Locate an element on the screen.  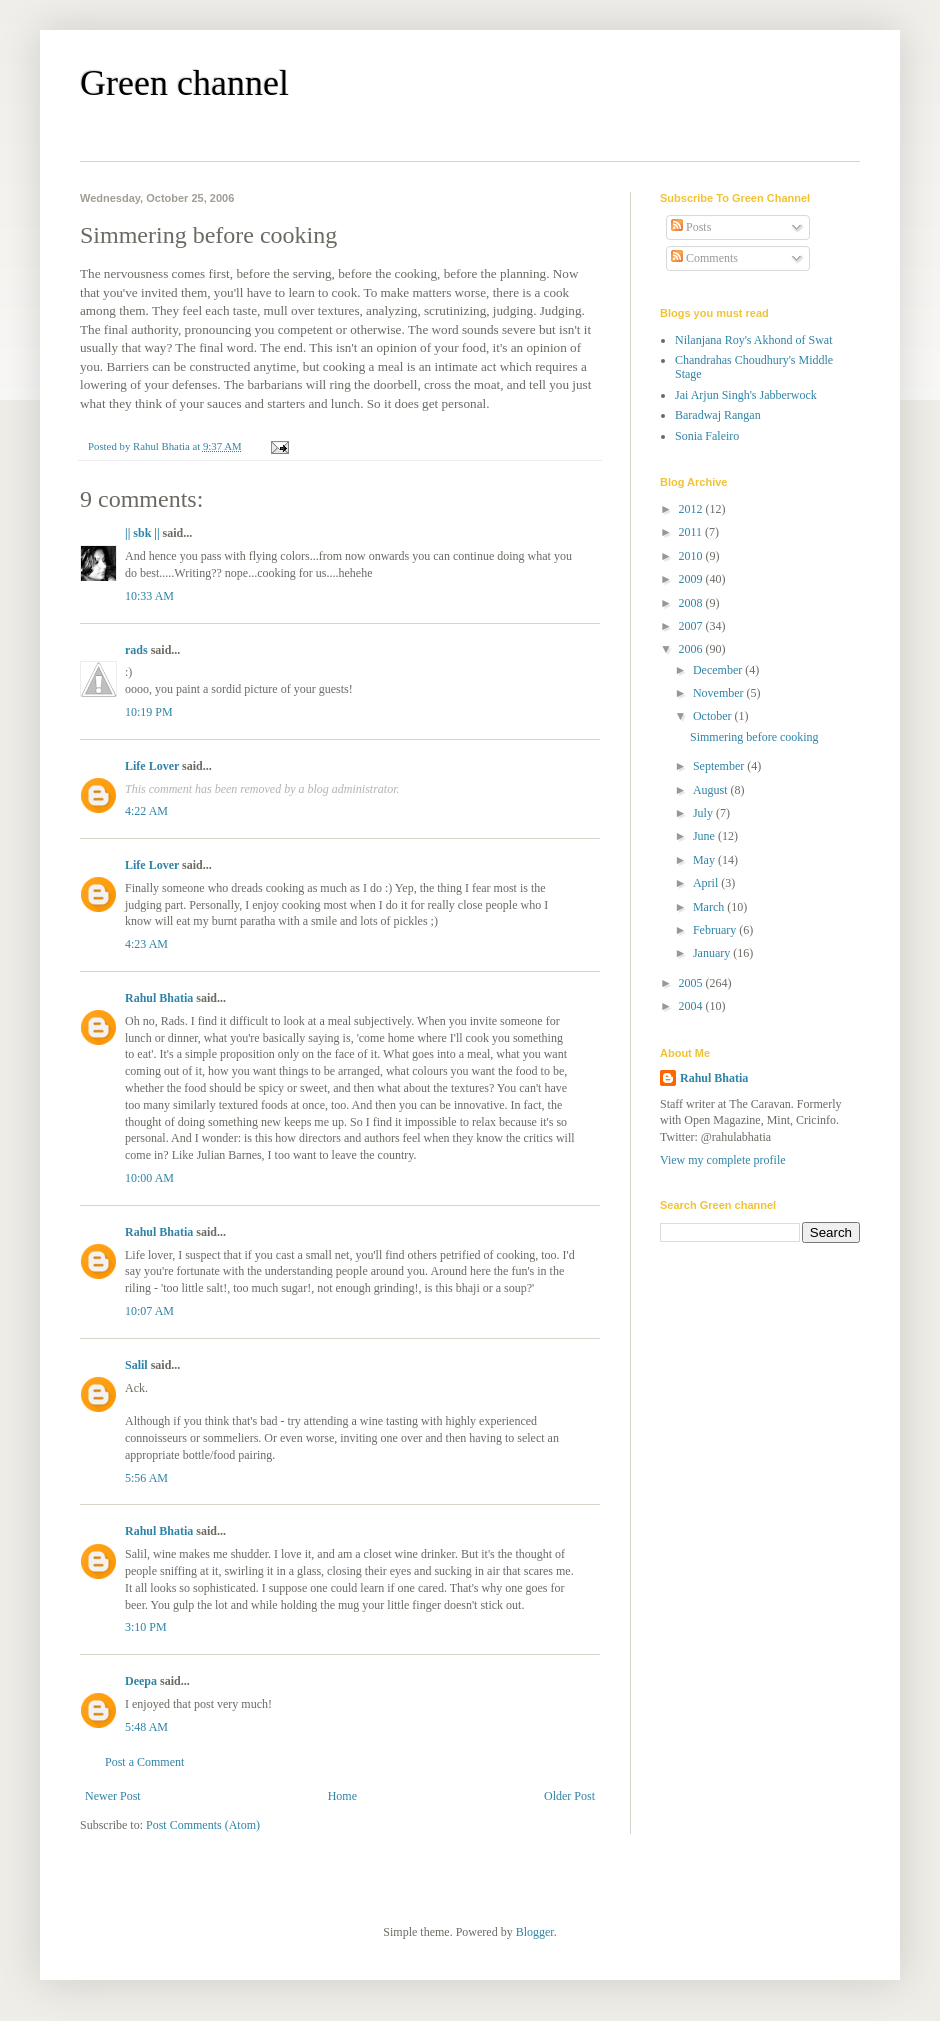
November is located at coordinates (720, 693).